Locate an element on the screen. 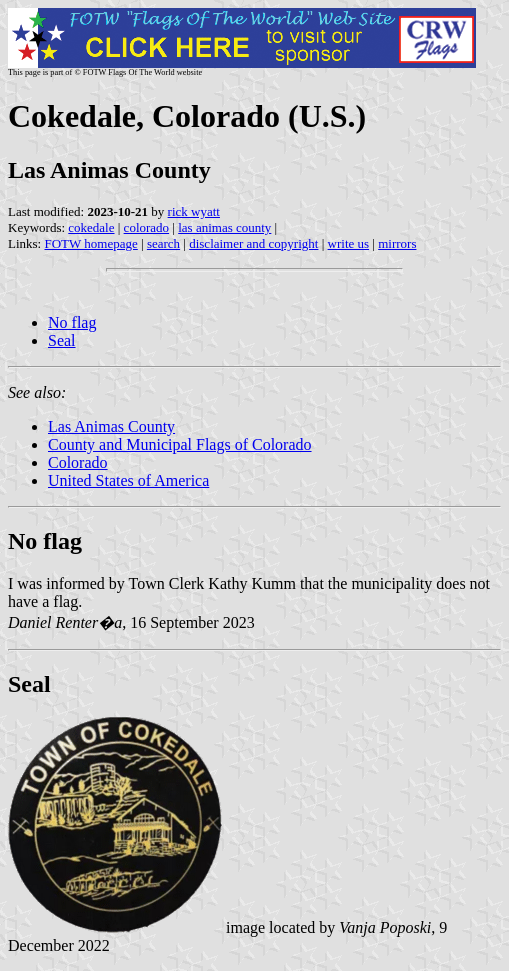  County and Municipal Flags of Colorado is located at coordinates (180, 444).